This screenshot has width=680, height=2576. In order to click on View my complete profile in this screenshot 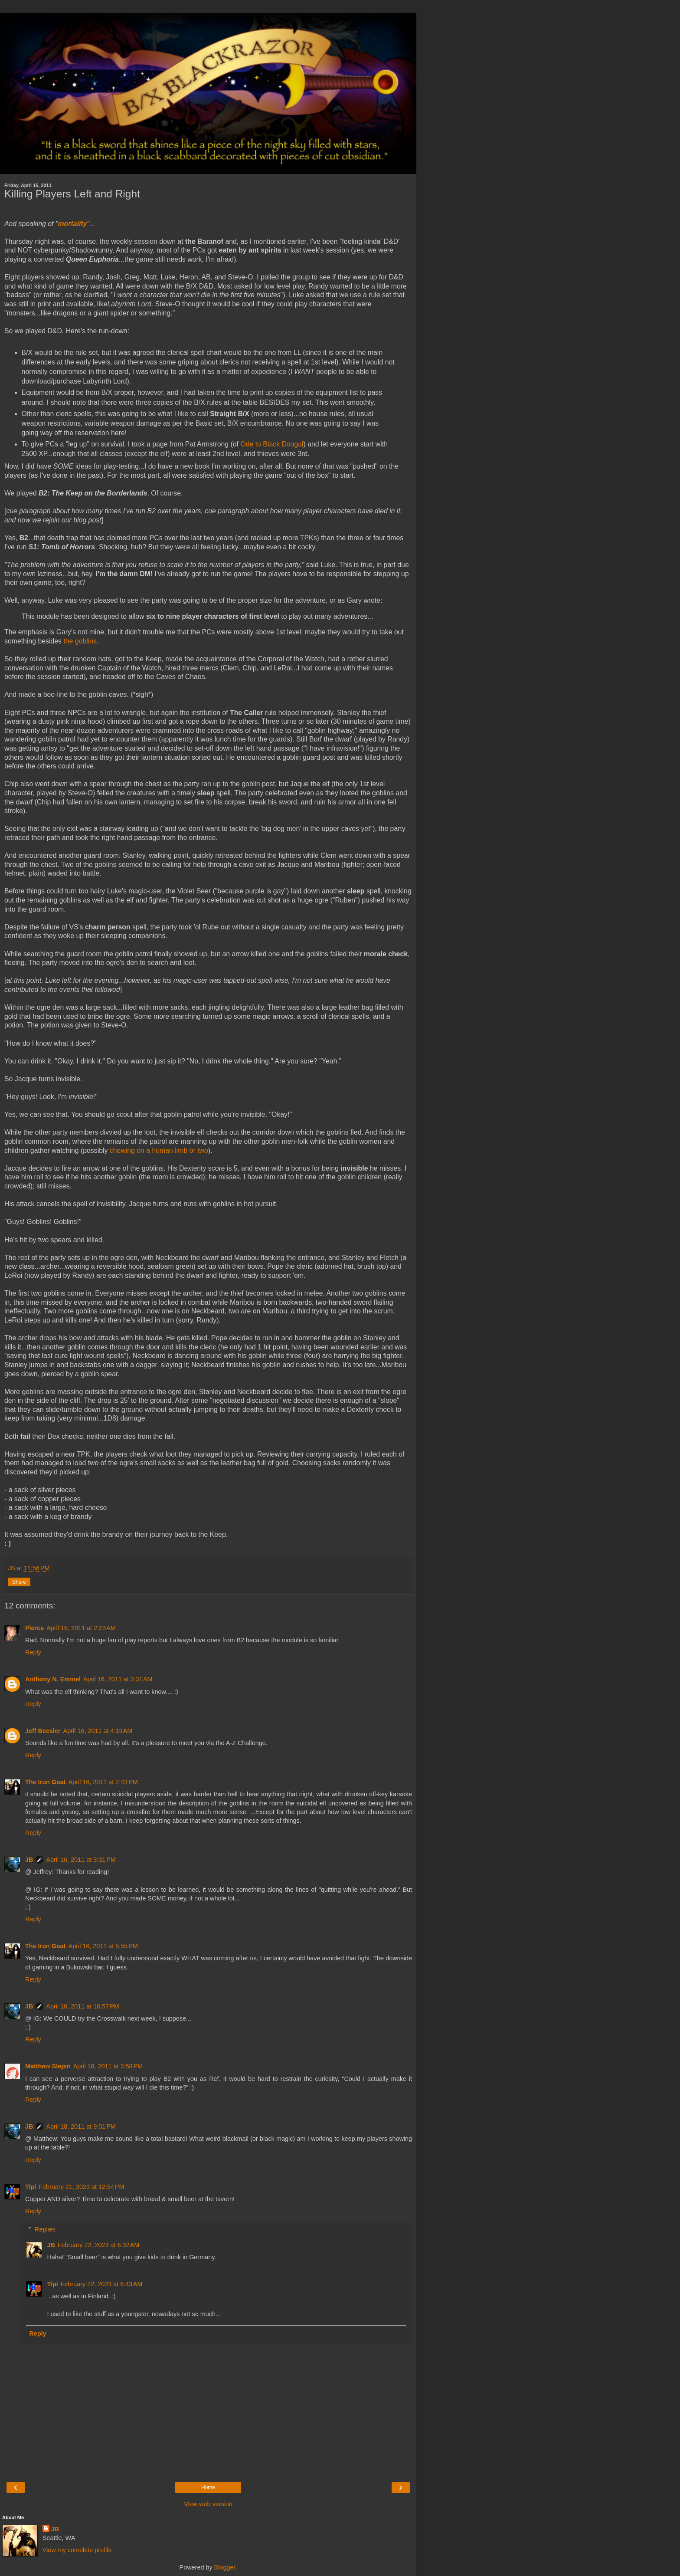, I will do `click(77, 2549)`.